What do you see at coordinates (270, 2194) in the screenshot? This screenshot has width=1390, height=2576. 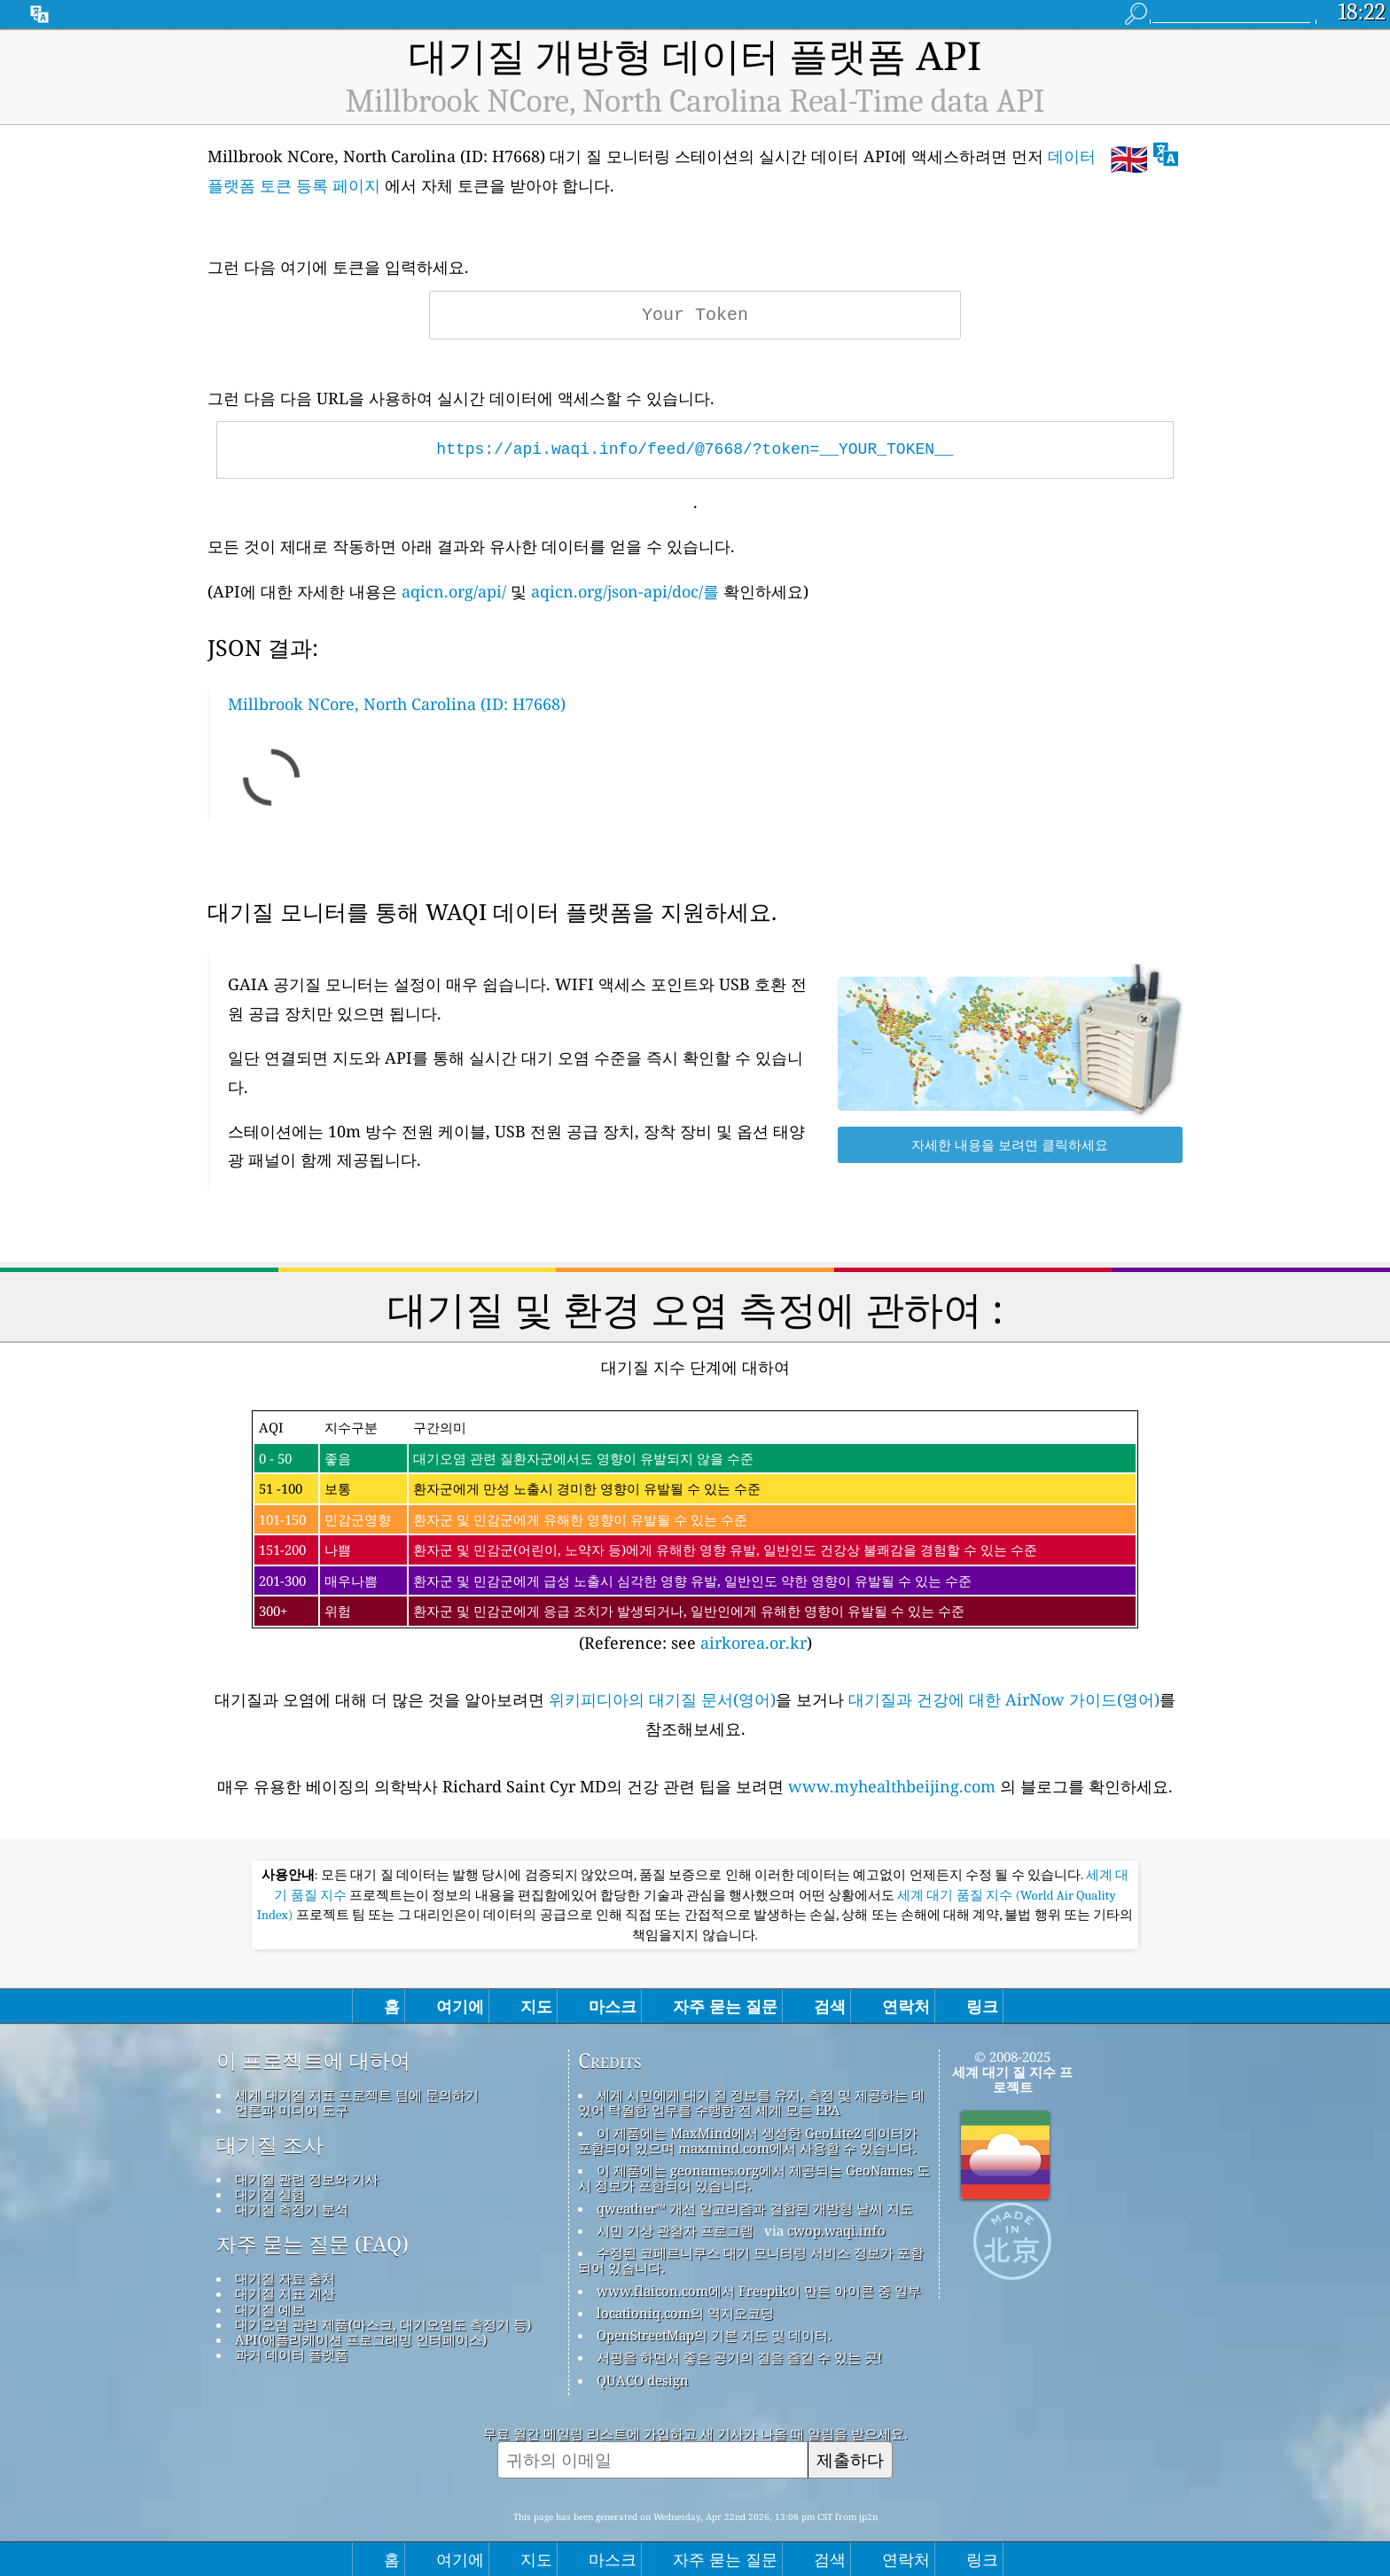 I see `대기질 실험` at bounding box center [270, 2194].